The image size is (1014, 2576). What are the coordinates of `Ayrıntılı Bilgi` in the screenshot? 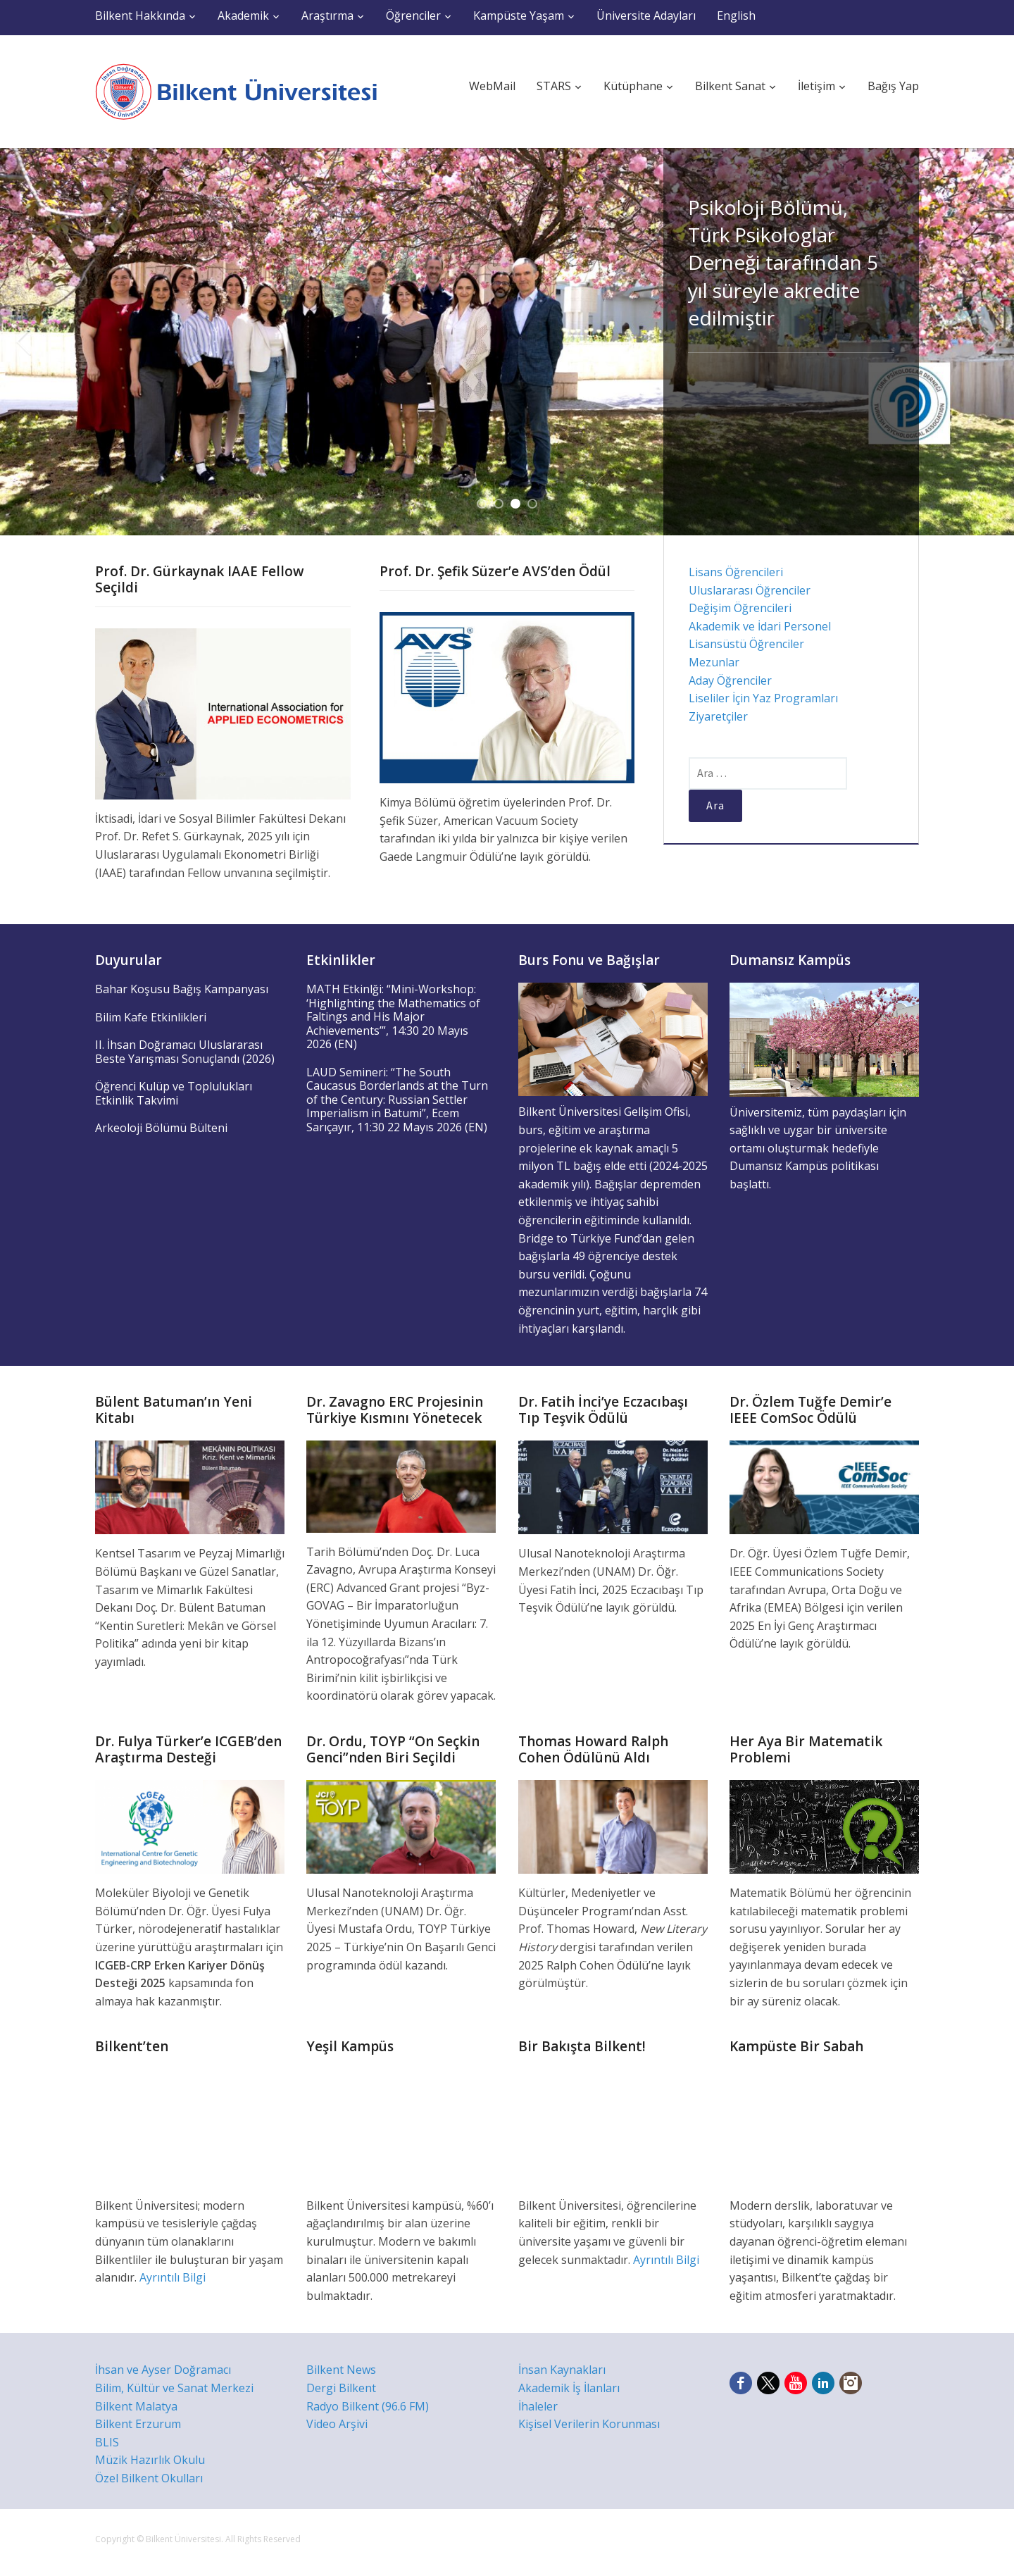 It's located at (172, 2277).